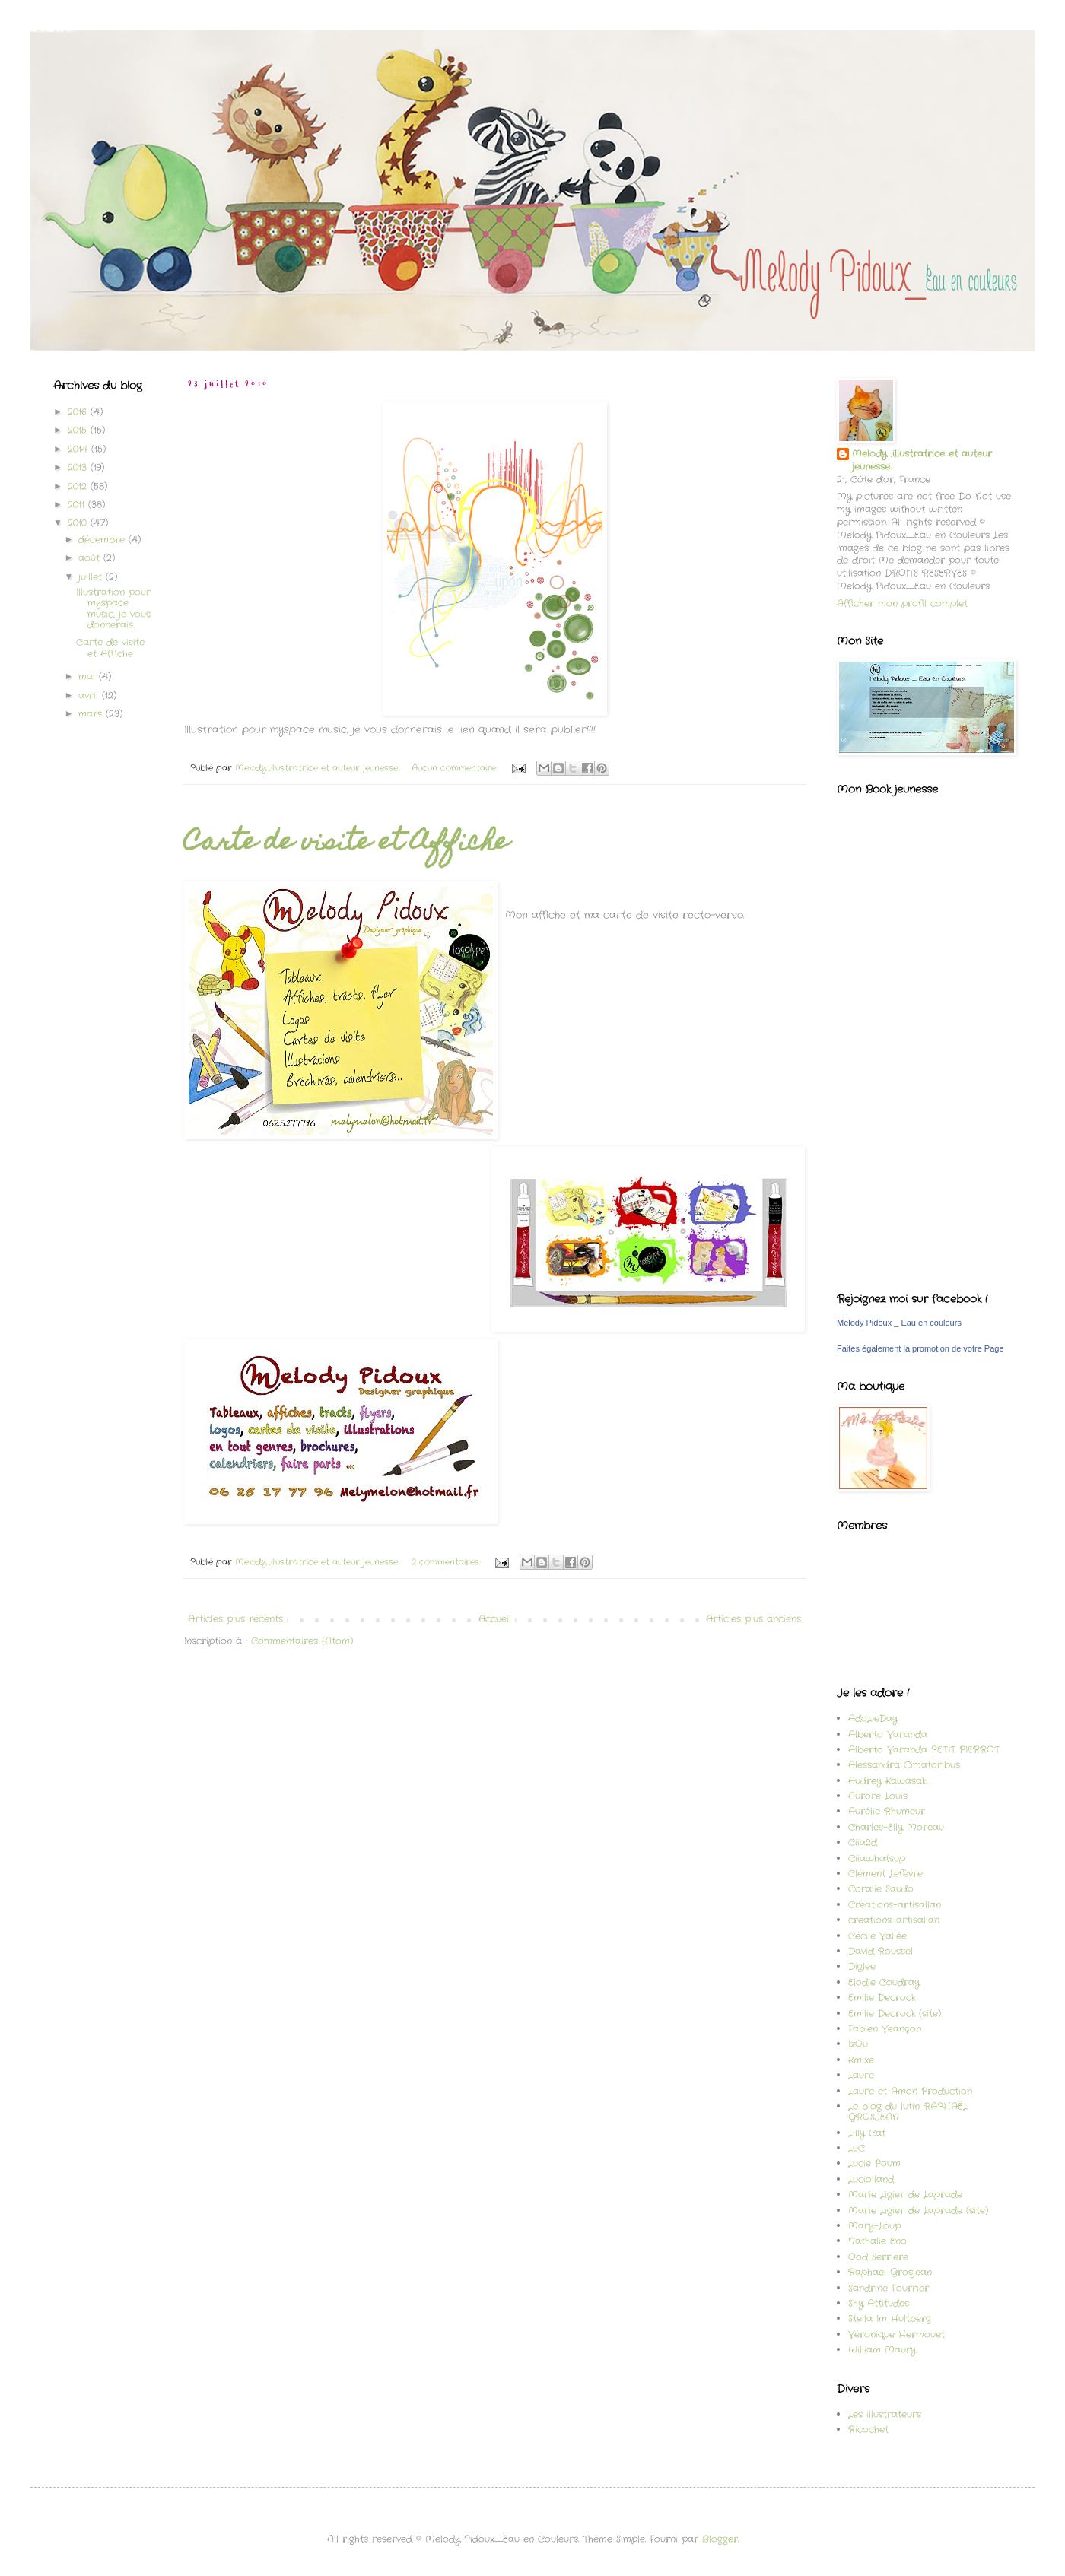 The width and height of the screenshot is (1065, 2576). I want to click on Audrey Kawasaki, so click(888, 1780).